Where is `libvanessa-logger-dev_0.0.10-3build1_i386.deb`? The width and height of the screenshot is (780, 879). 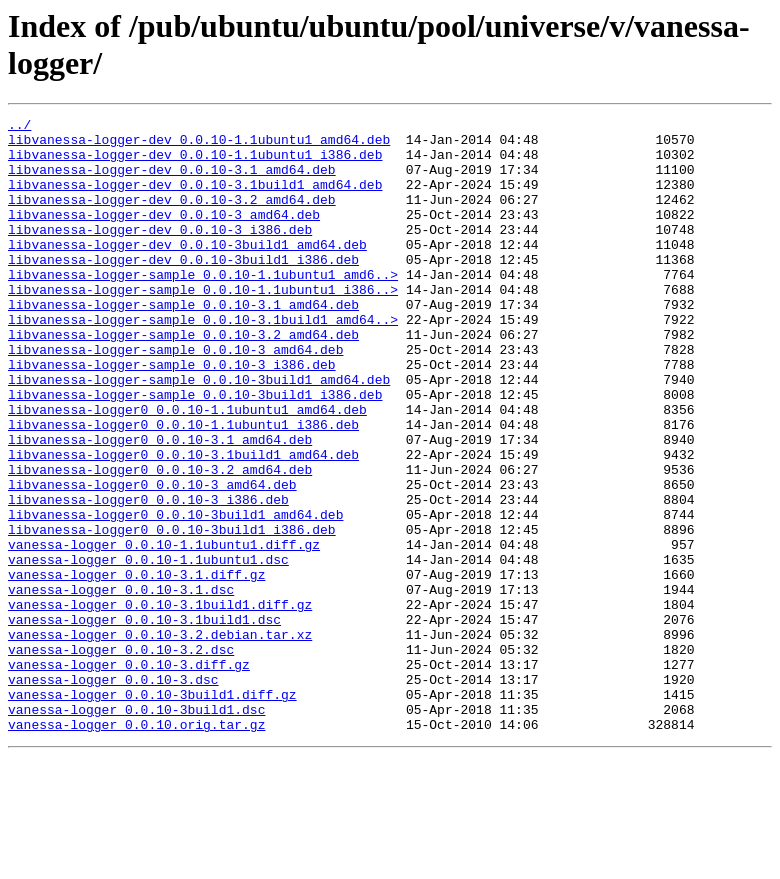 libvanessa-logger-dev_0.0.10-3build1_i386.deb is located at coordinates (183, 289).